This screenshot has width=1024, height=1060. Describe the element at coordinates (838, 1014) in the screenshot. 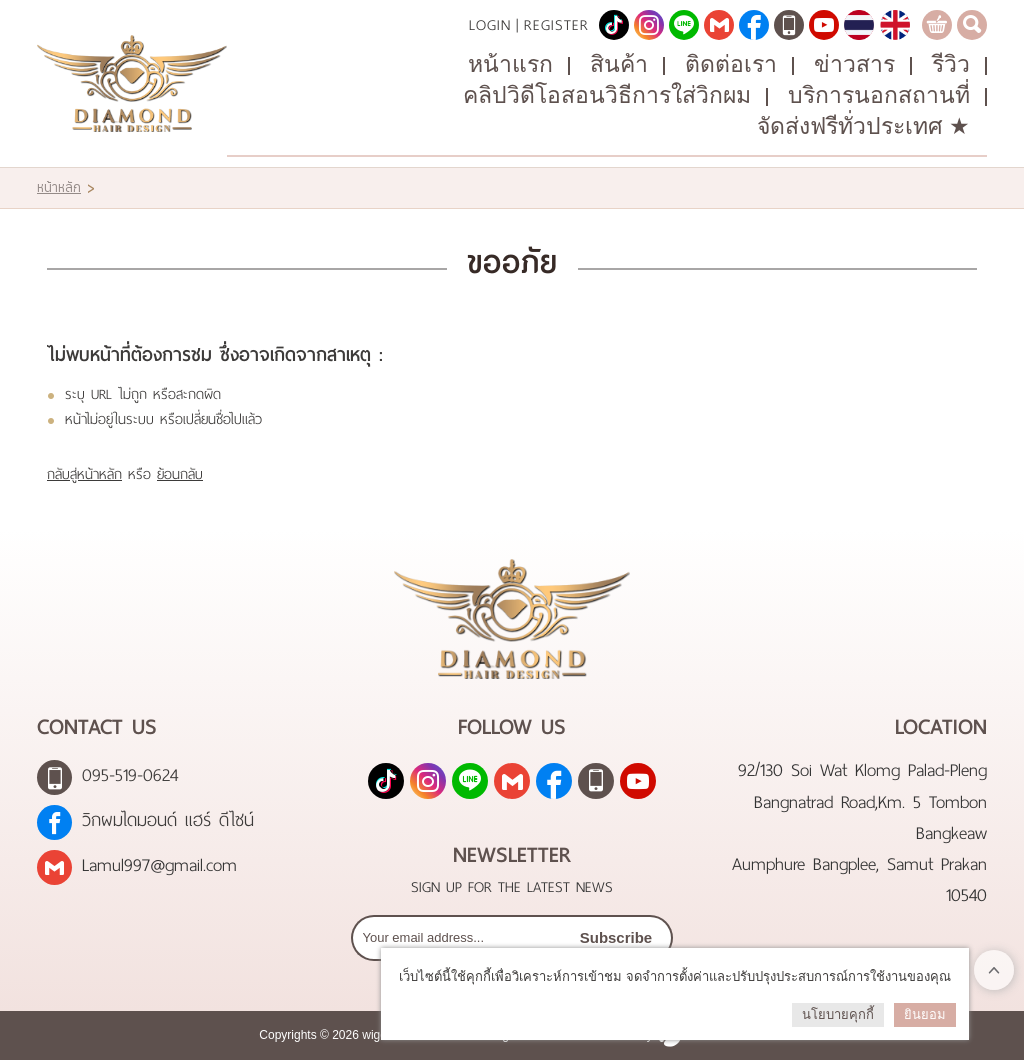

I see `นโยบายคุกกี้` at that location.